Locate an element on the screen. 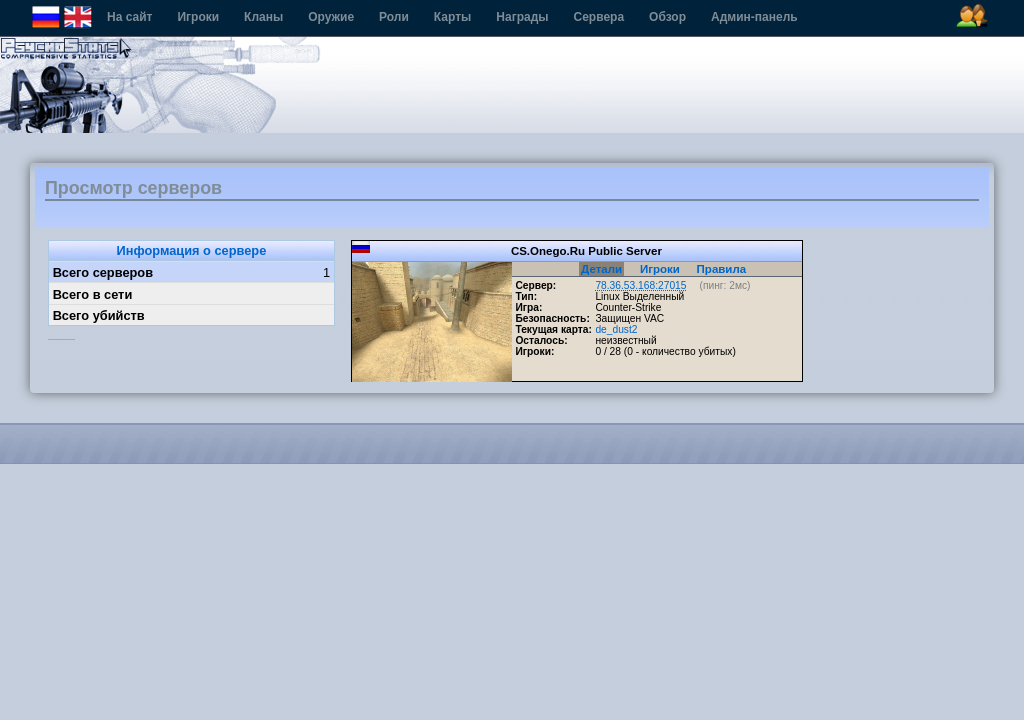  Игроки is located at coordinates (198, 17).